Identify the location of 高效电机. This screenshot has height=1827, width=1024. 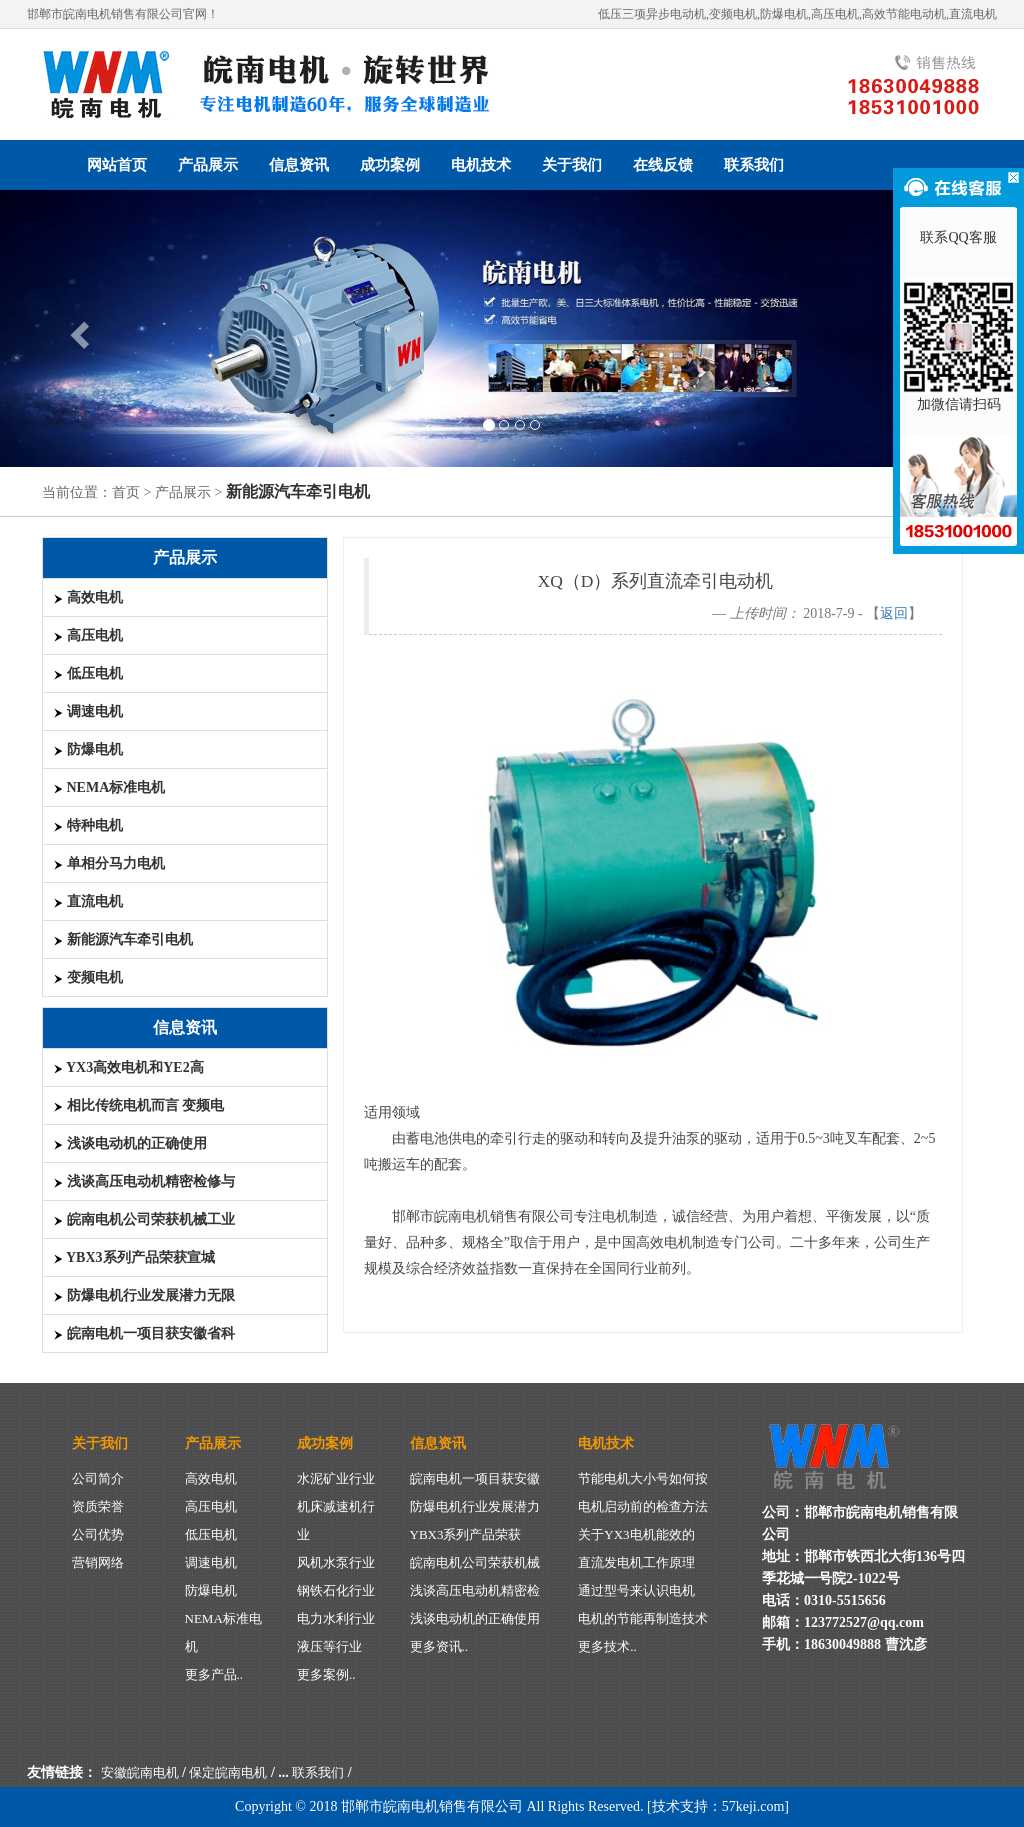
(88, 597).